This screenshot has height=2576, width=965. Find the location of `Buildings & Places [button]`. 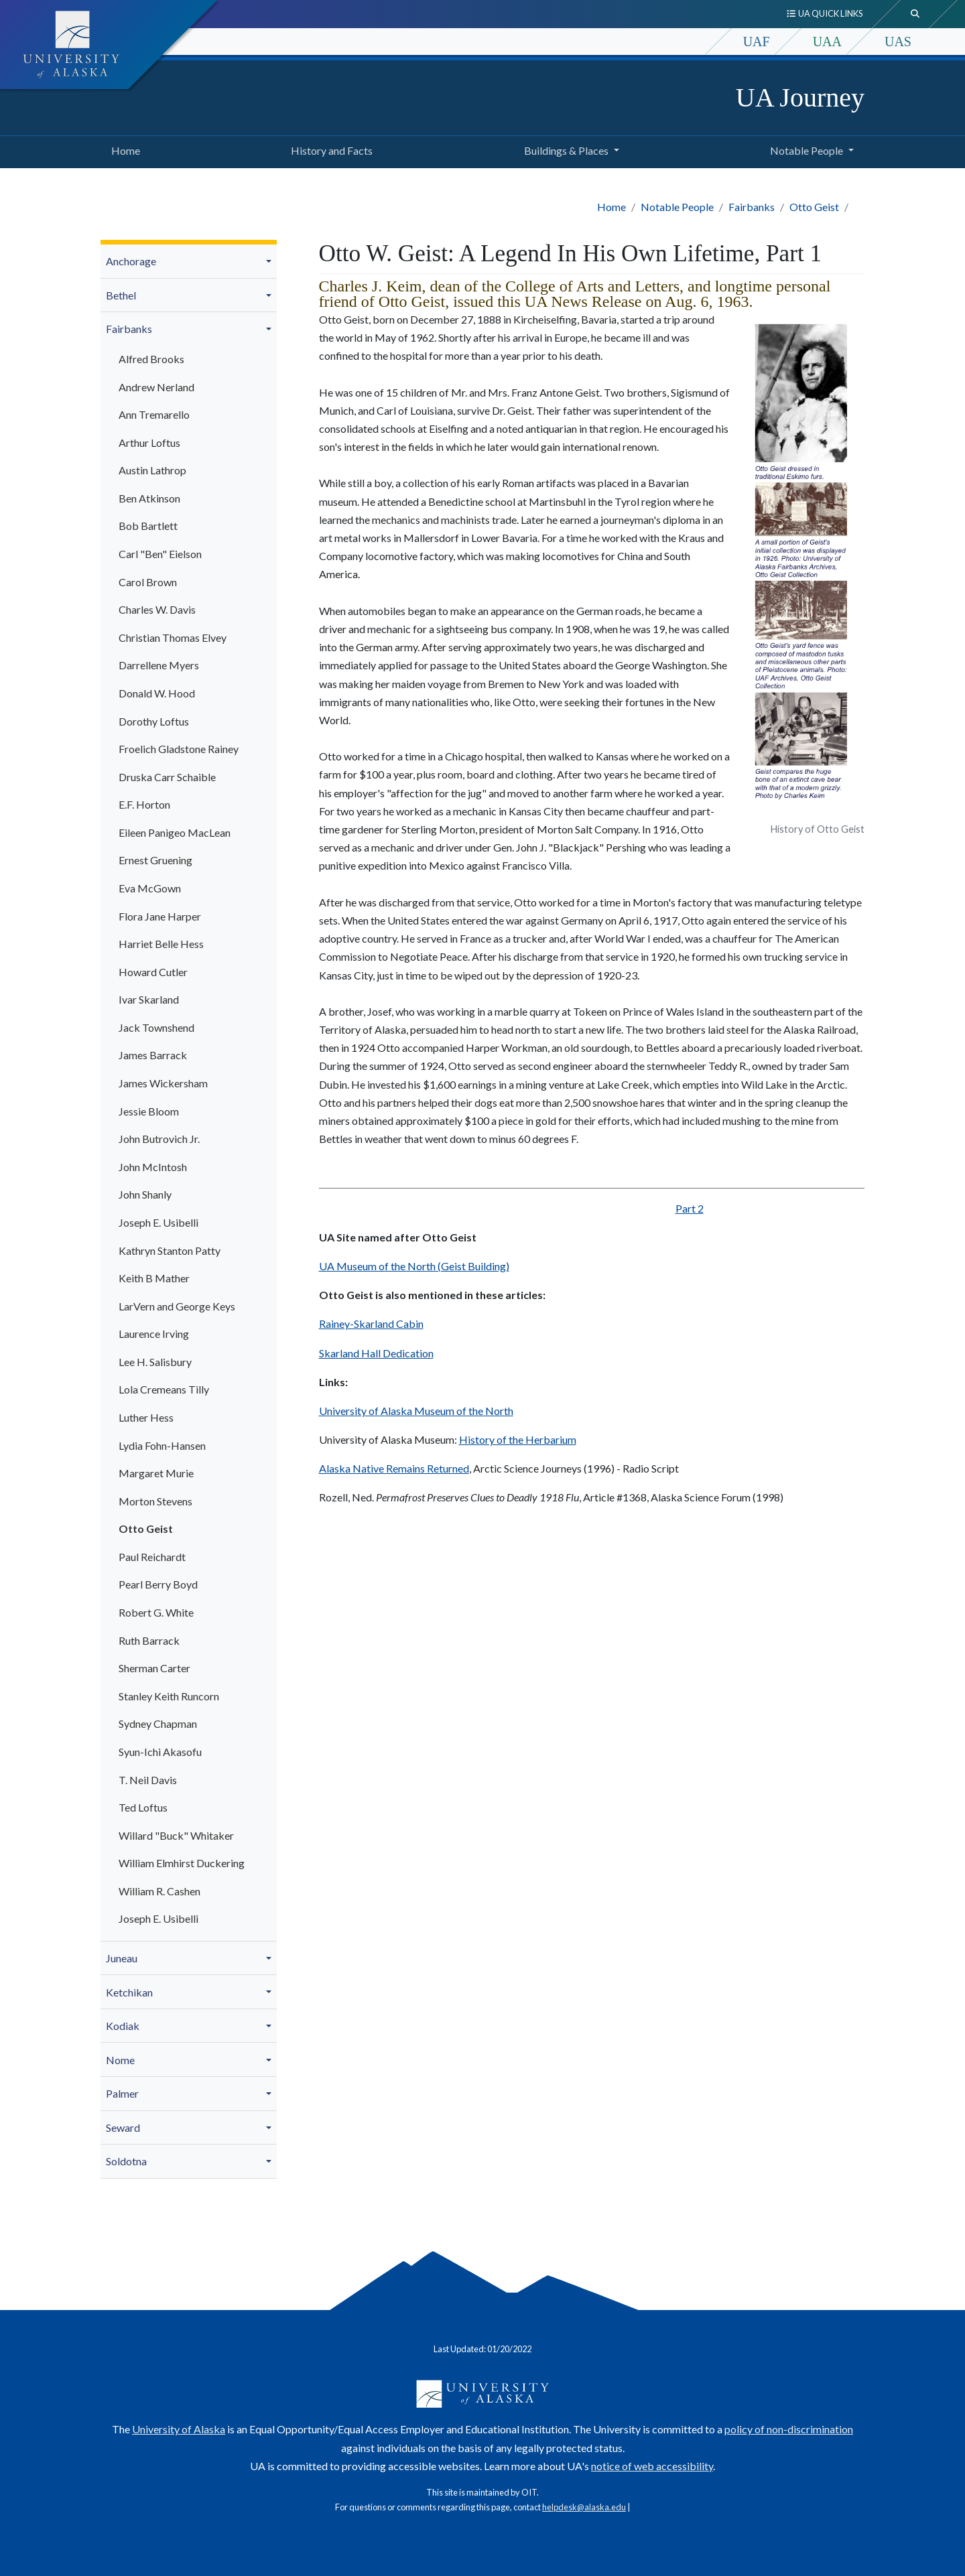

Buildings & Places [button] is located at coordinates (566, 150).